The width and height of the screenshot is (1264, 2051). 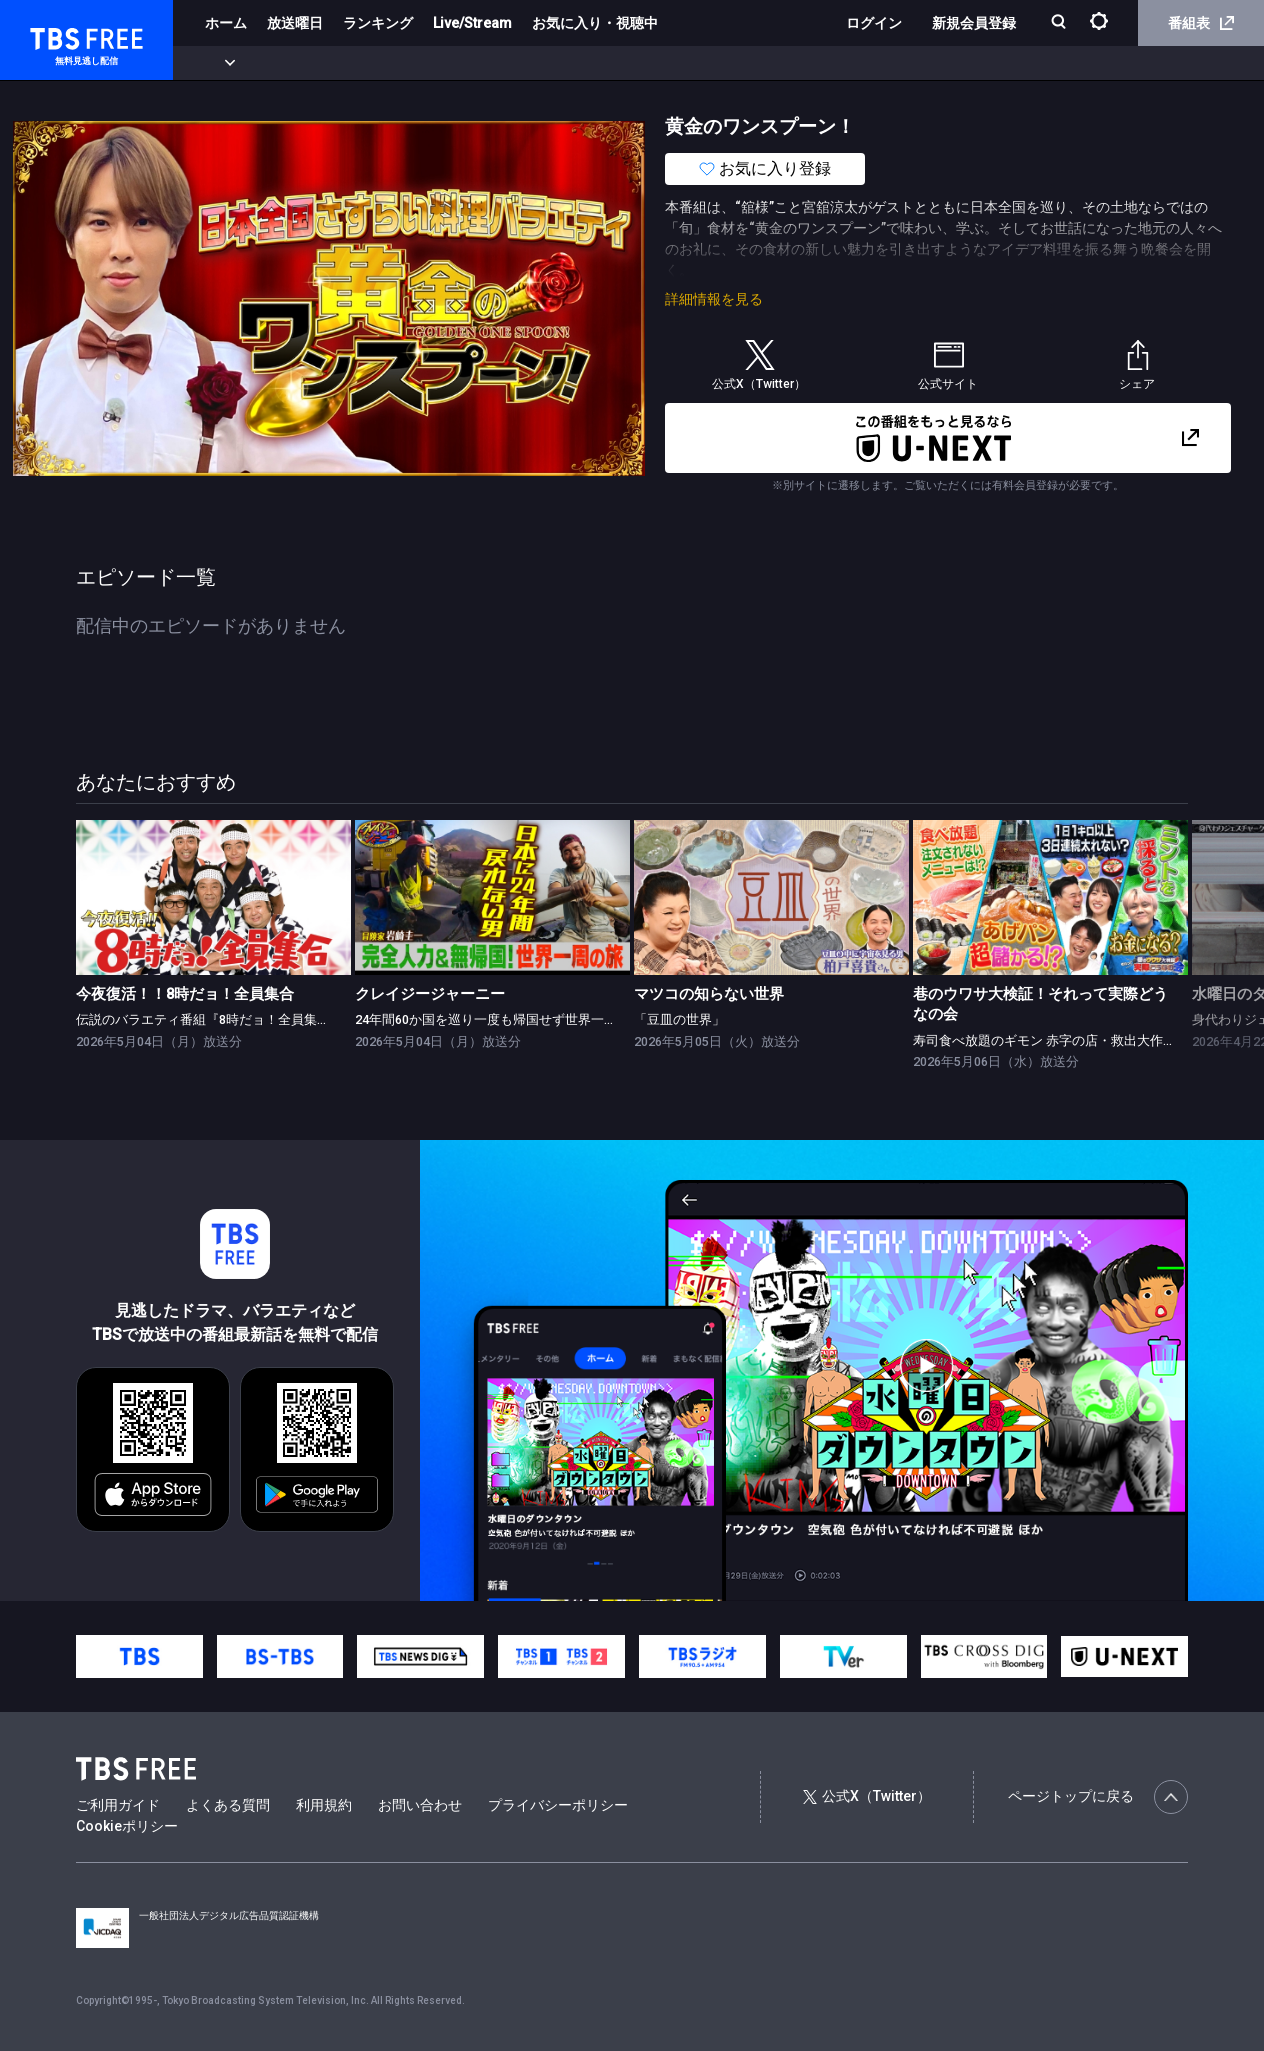 What do you see at coordinates (472, 23) in the screenshot?
I see `Live/Stream` at bounding box center [472, 23].